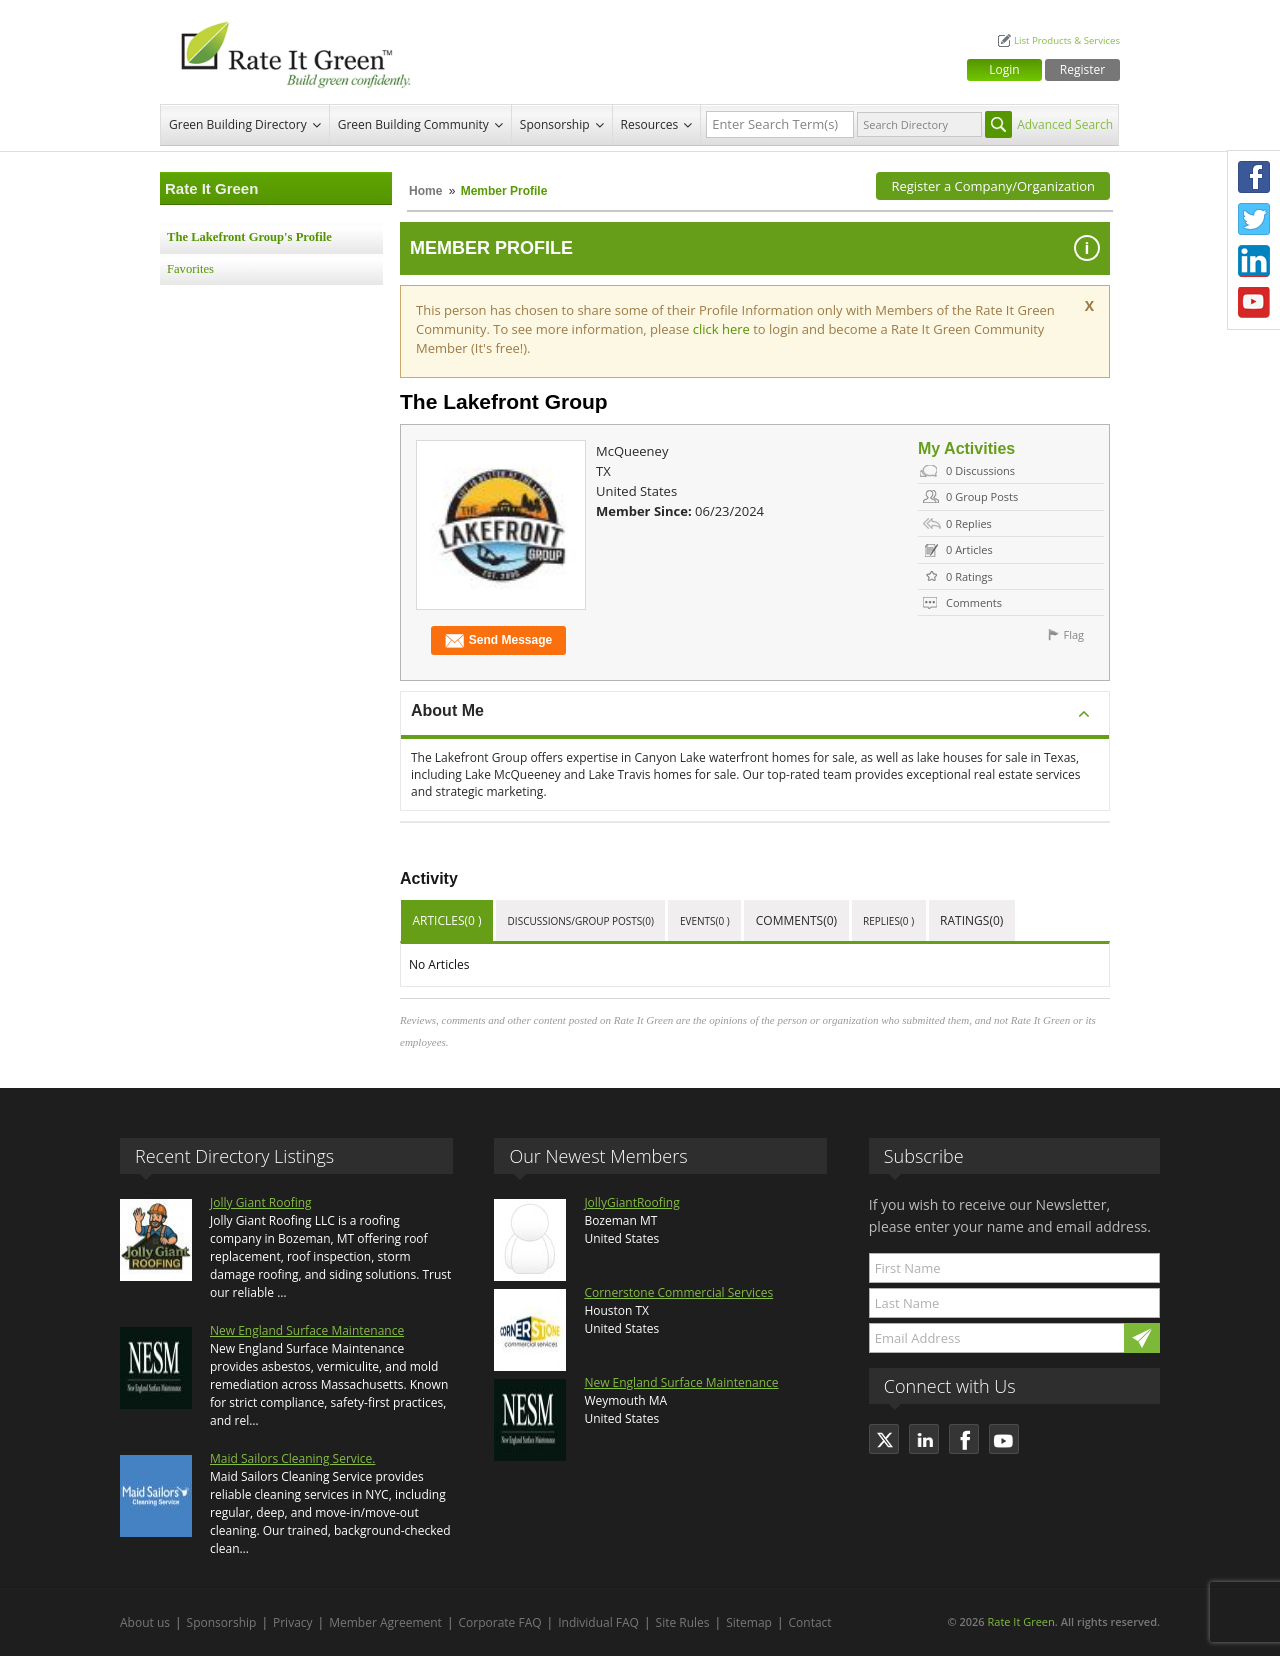  What do you see at coordinates (1254, 219) in the screenshot?
I see `Twitter` at bounding box center [1254, 219].